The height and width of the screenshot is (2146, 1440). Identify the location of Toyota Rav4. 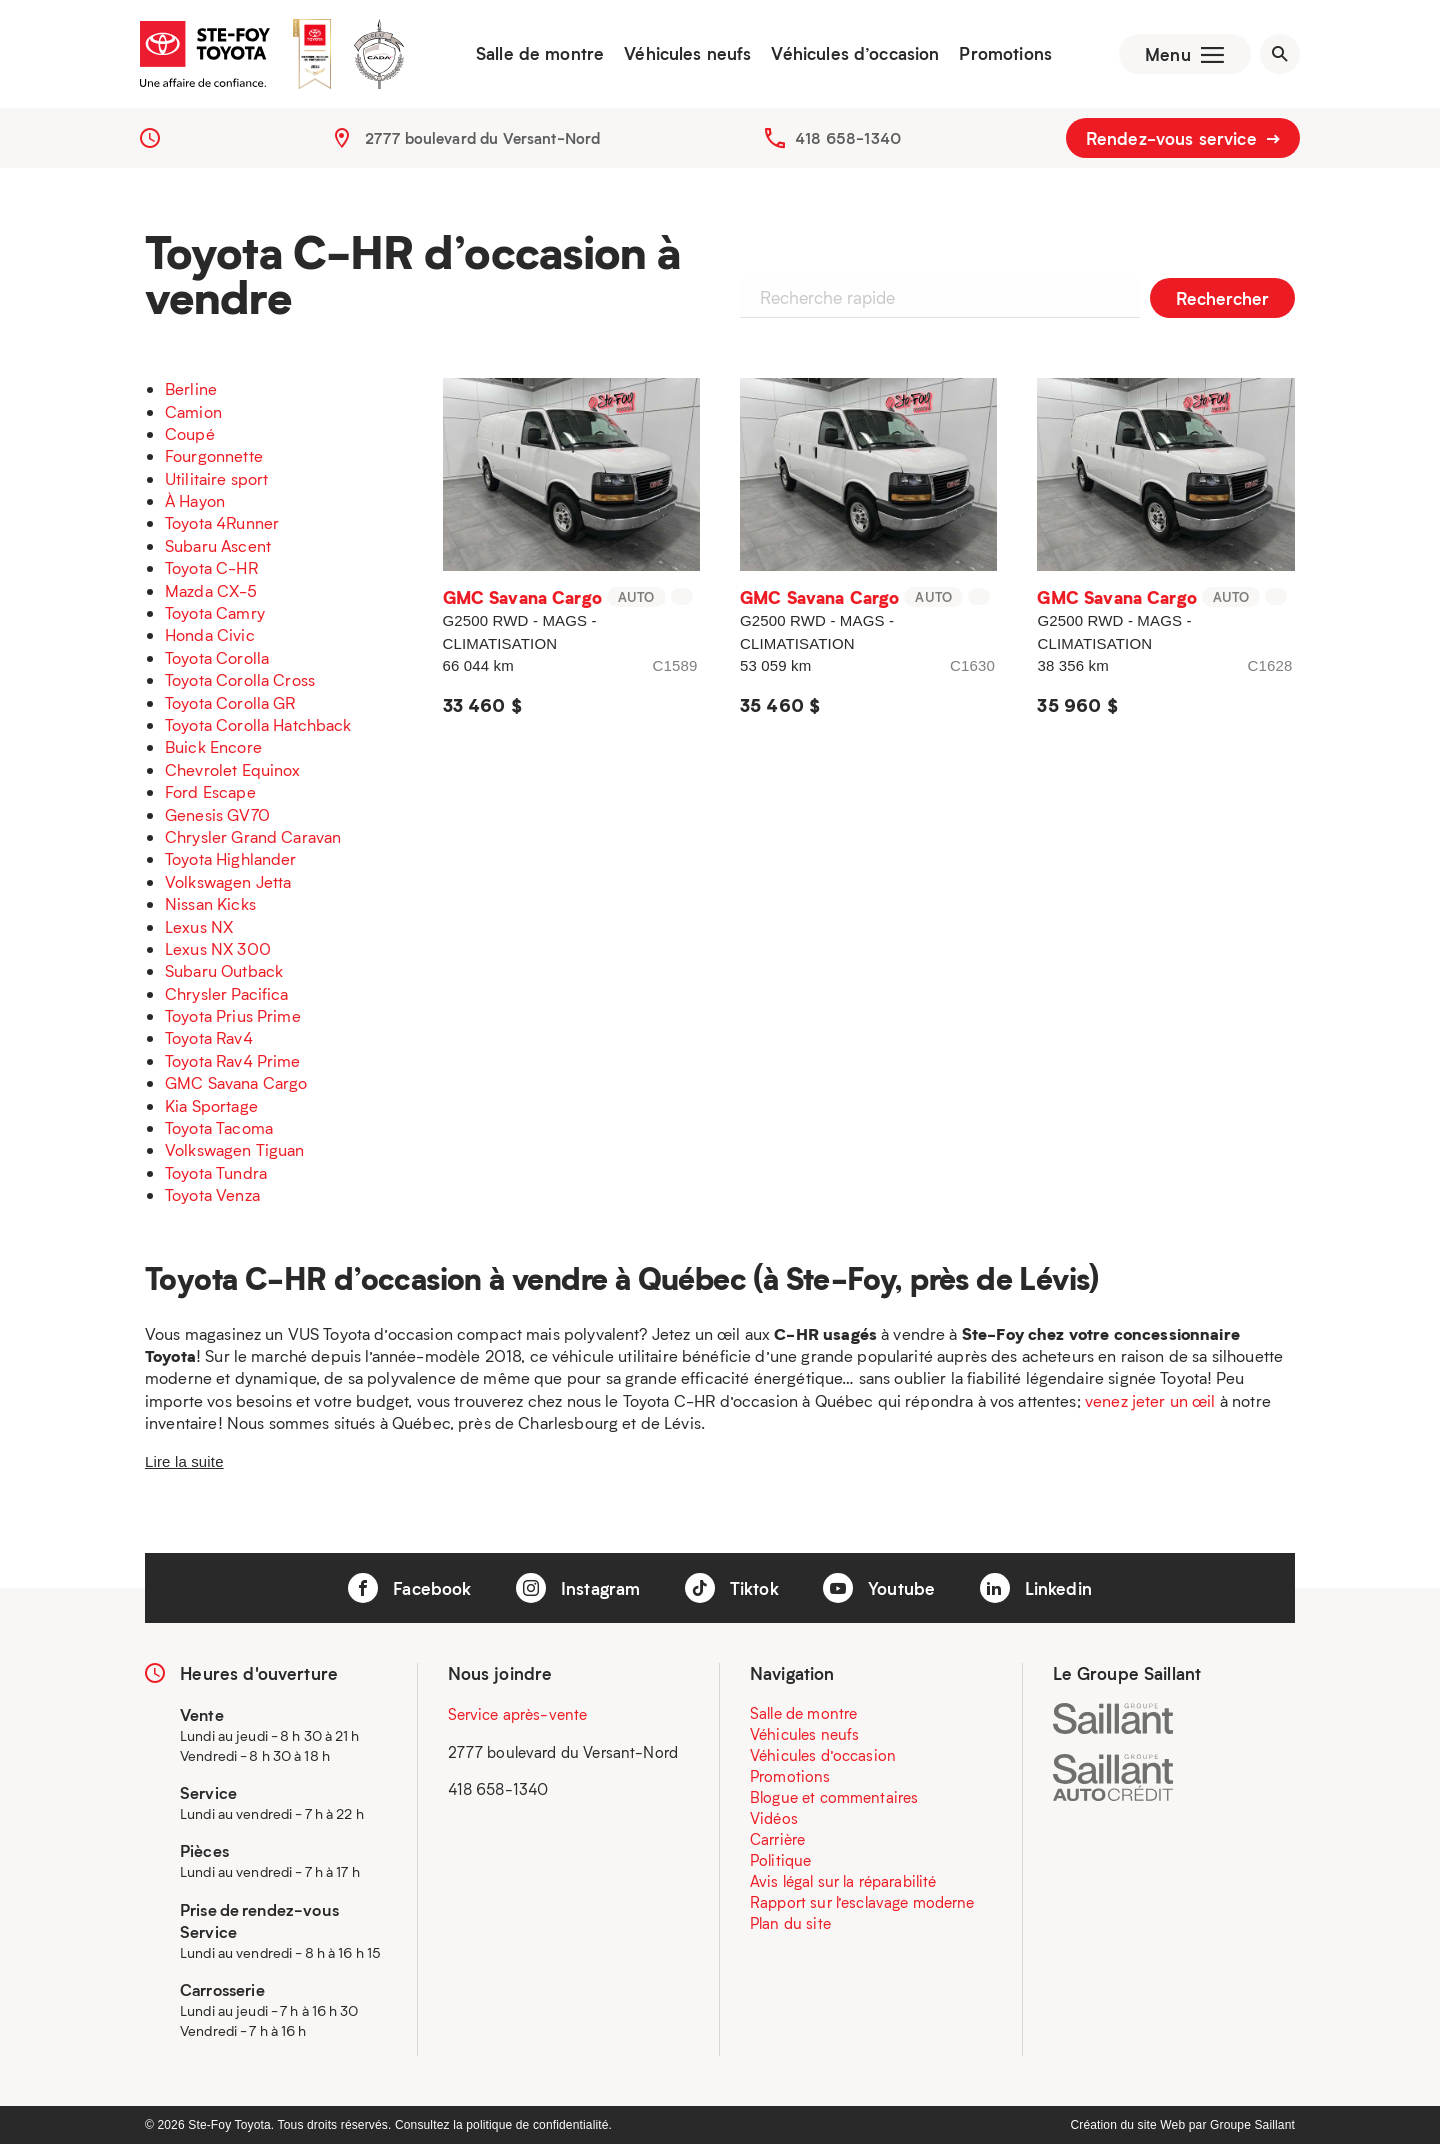
(209, 1040).